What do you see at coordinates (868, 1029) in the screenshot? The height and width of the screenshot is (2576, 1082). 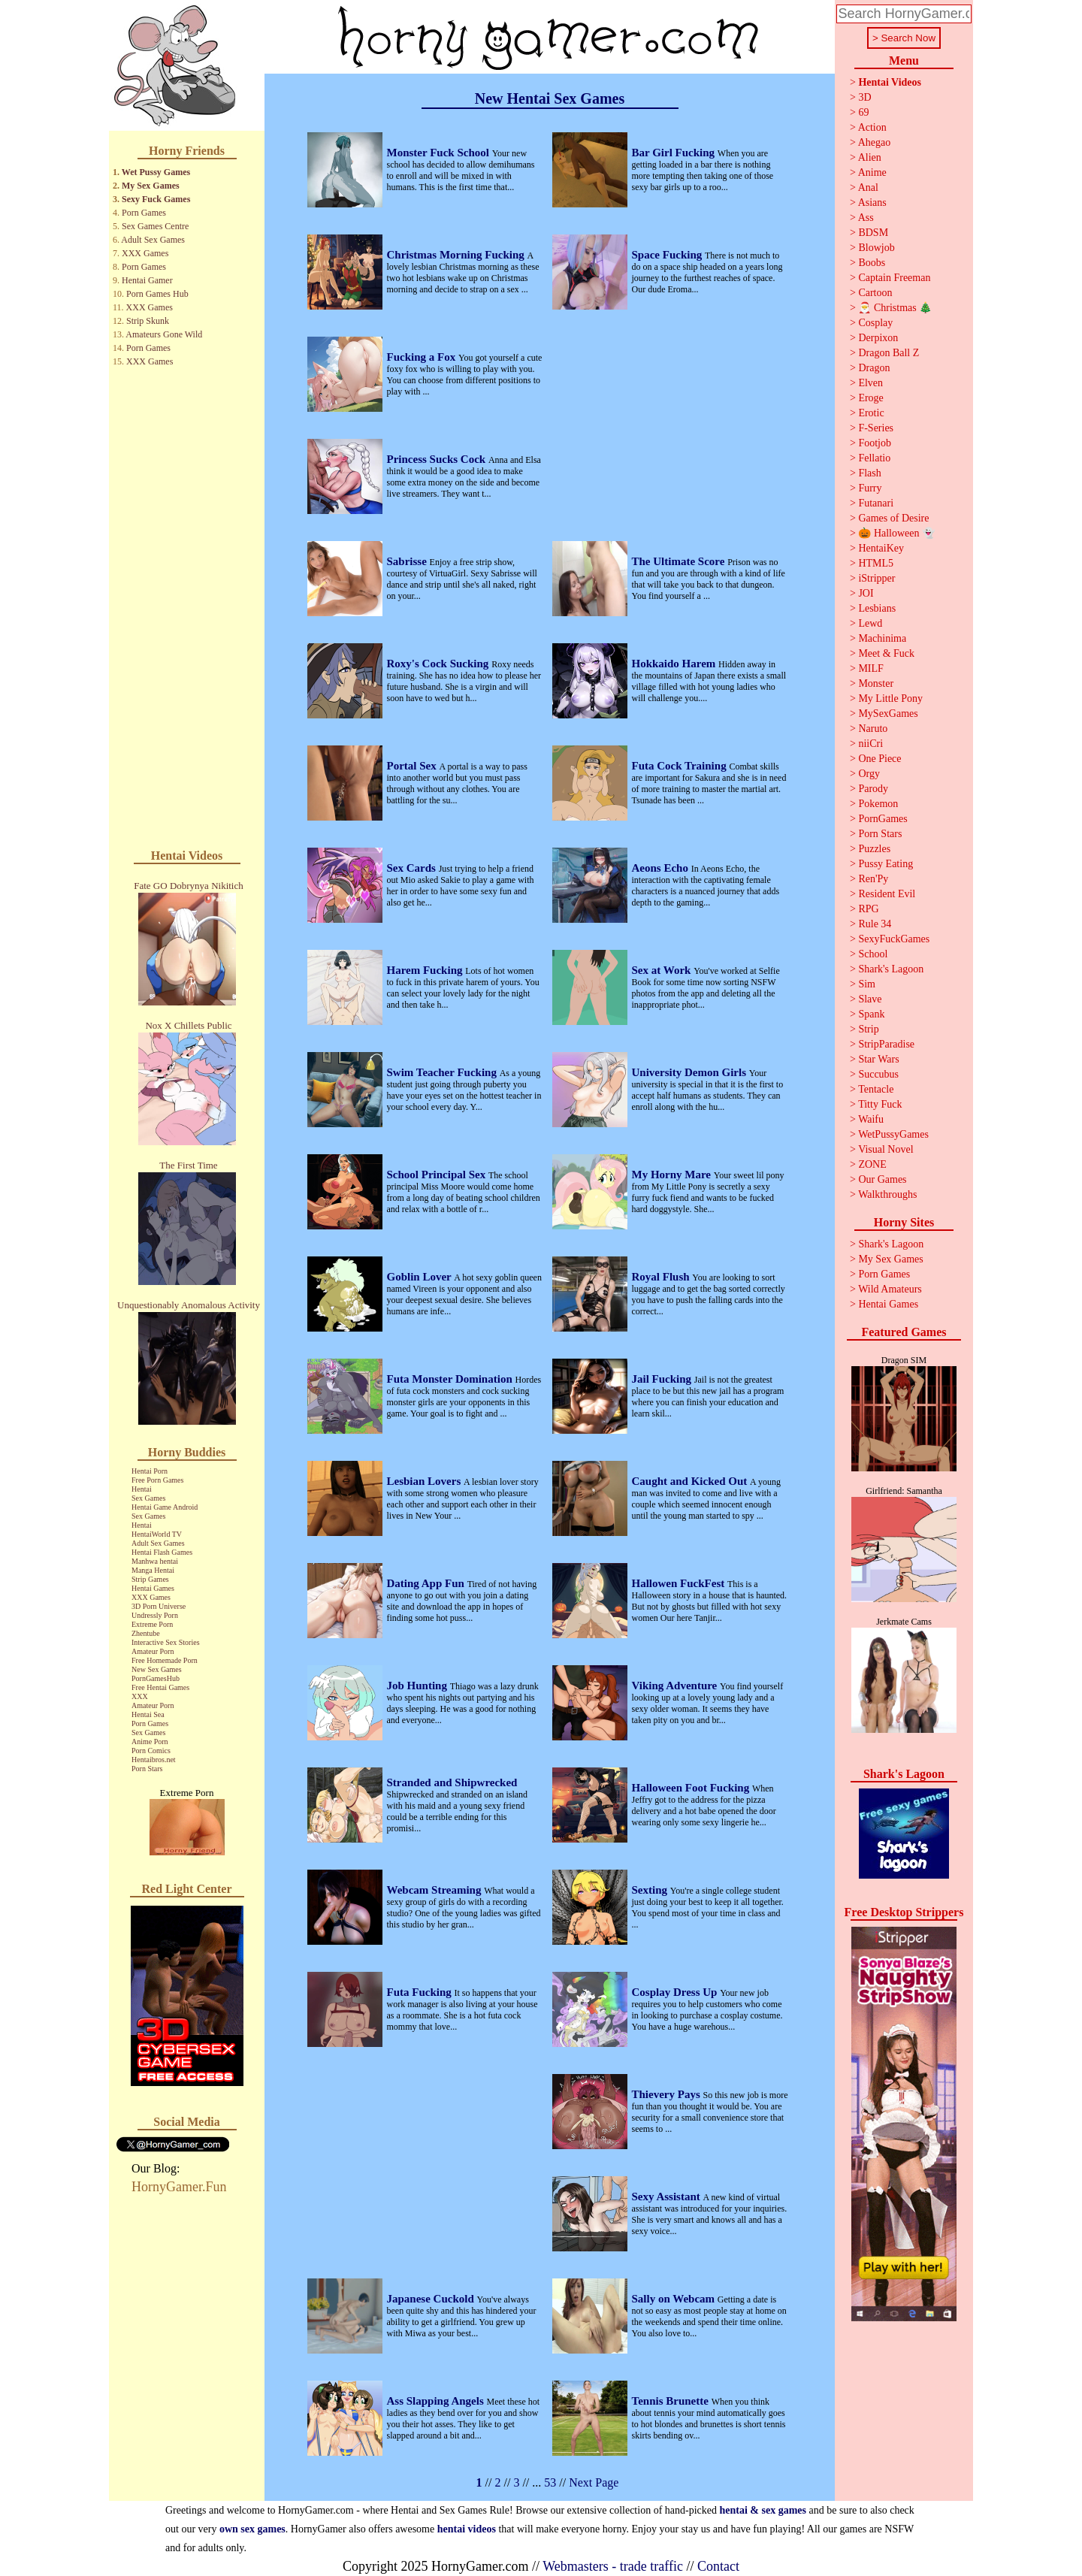 I see `Strip` at bounding box center [868, 1029].